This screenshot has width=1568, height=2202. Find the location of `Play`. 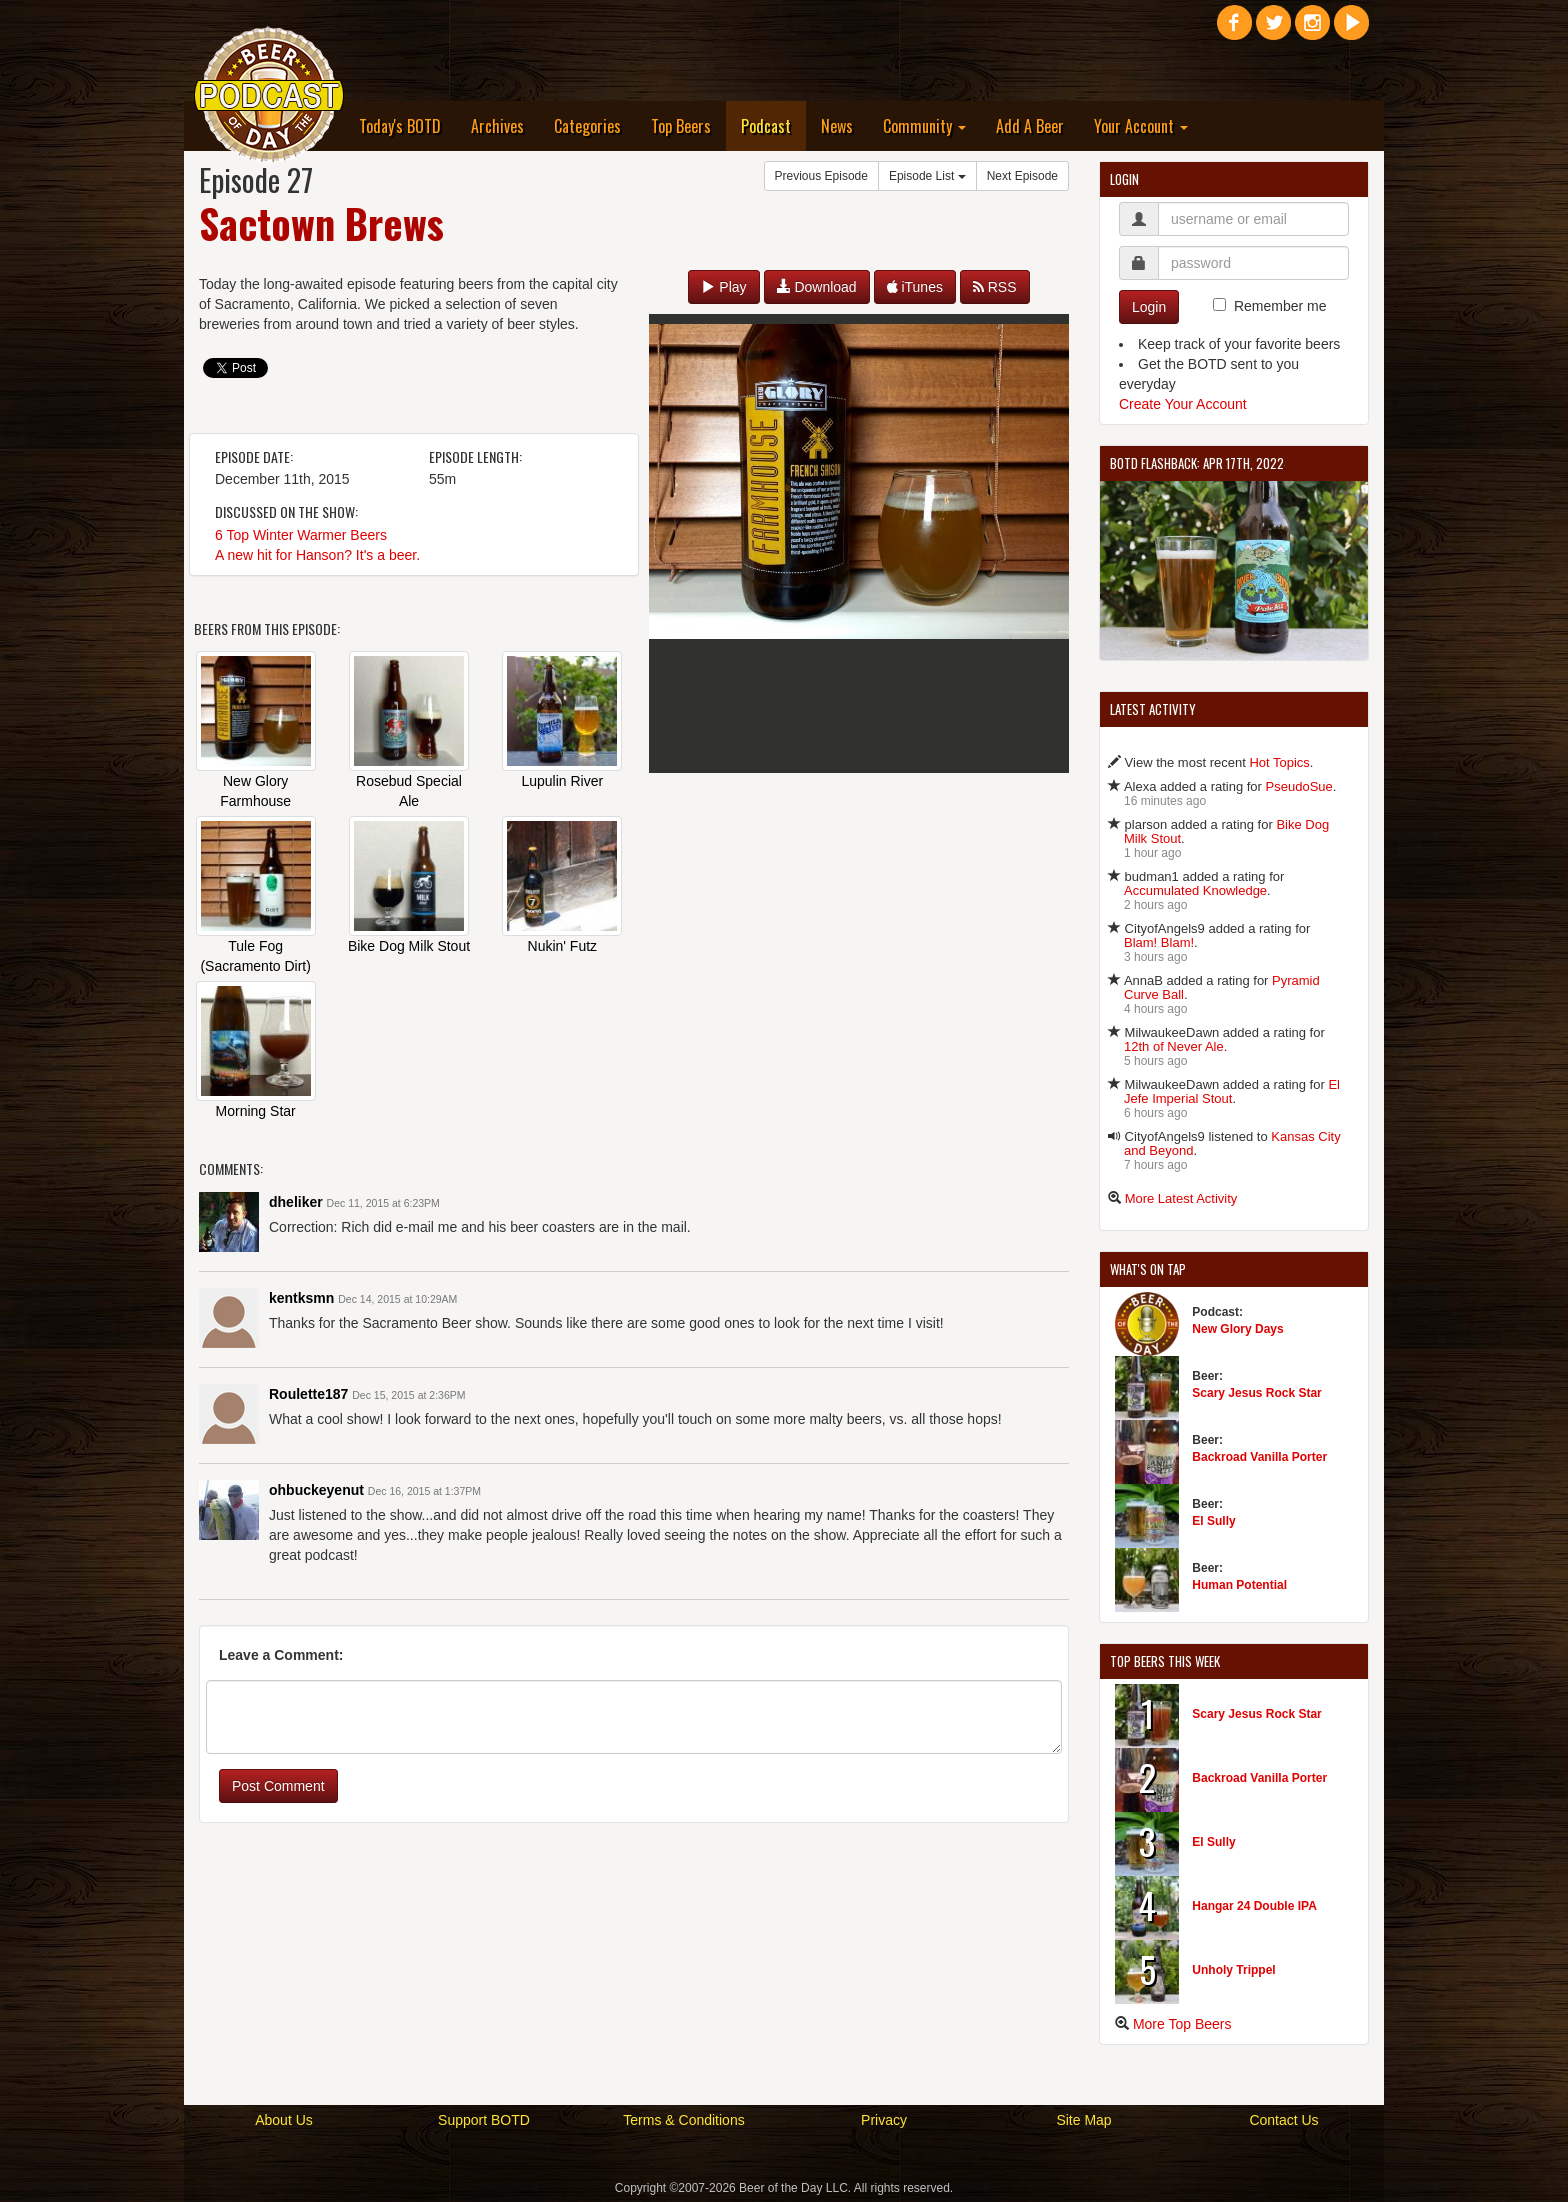

Play is located at coordinates (723, 287).